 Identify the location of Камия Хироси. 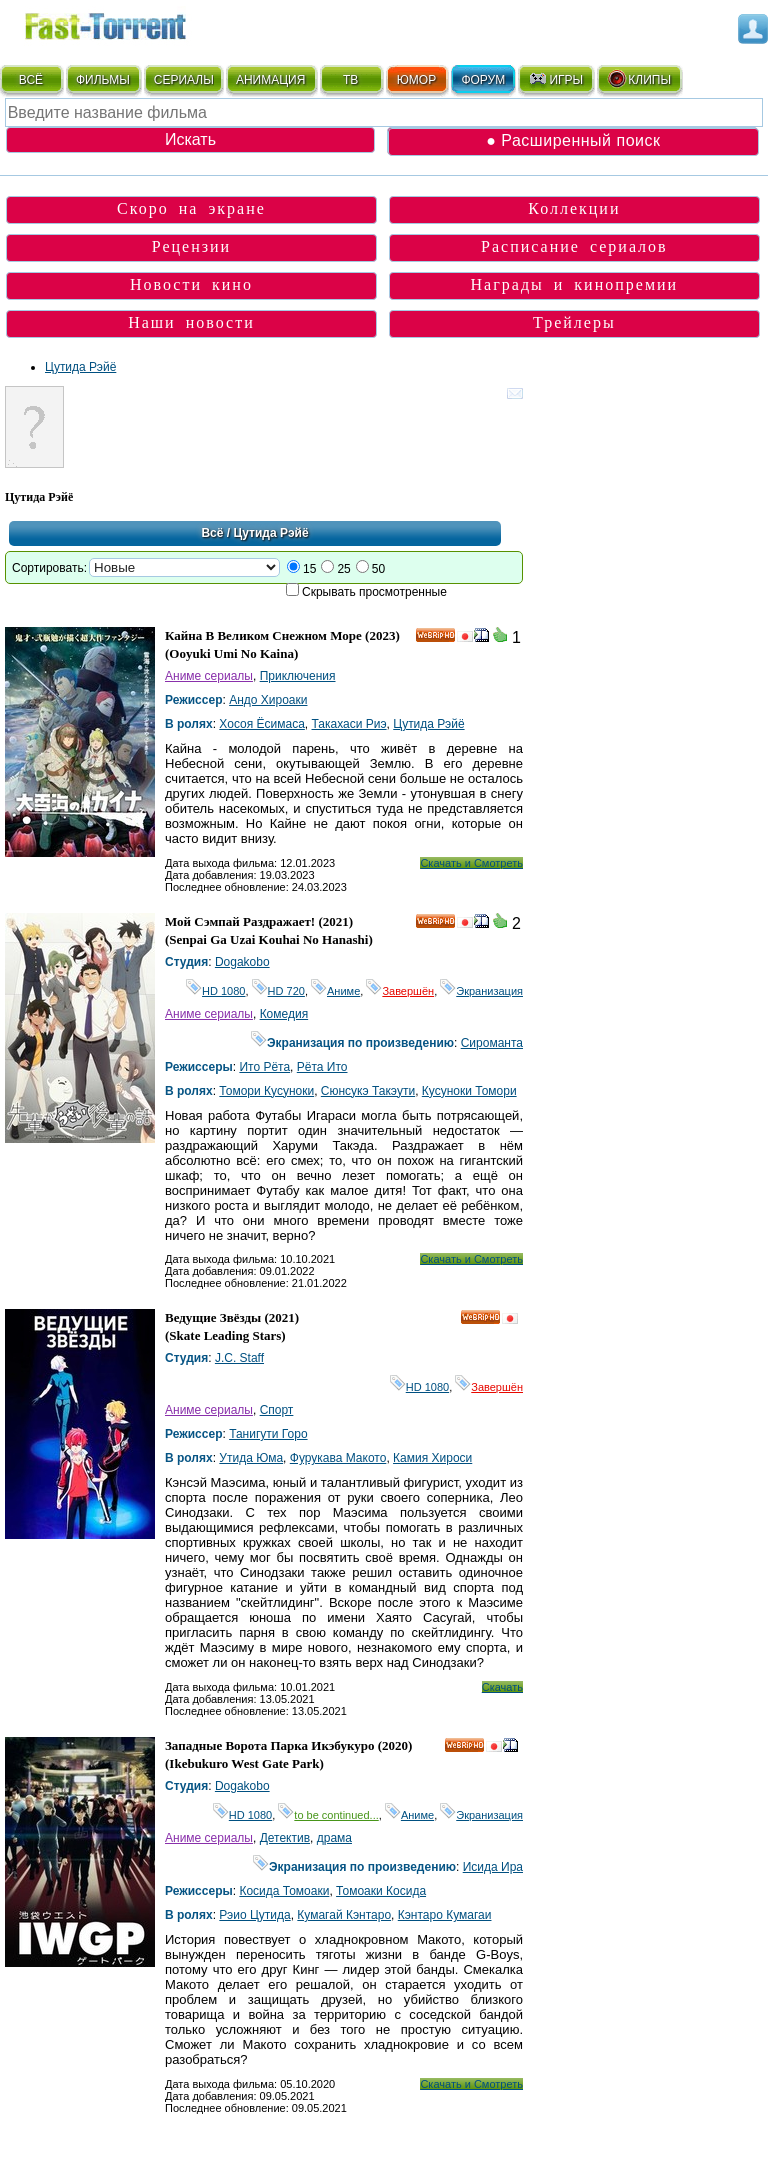
(432, 1458).